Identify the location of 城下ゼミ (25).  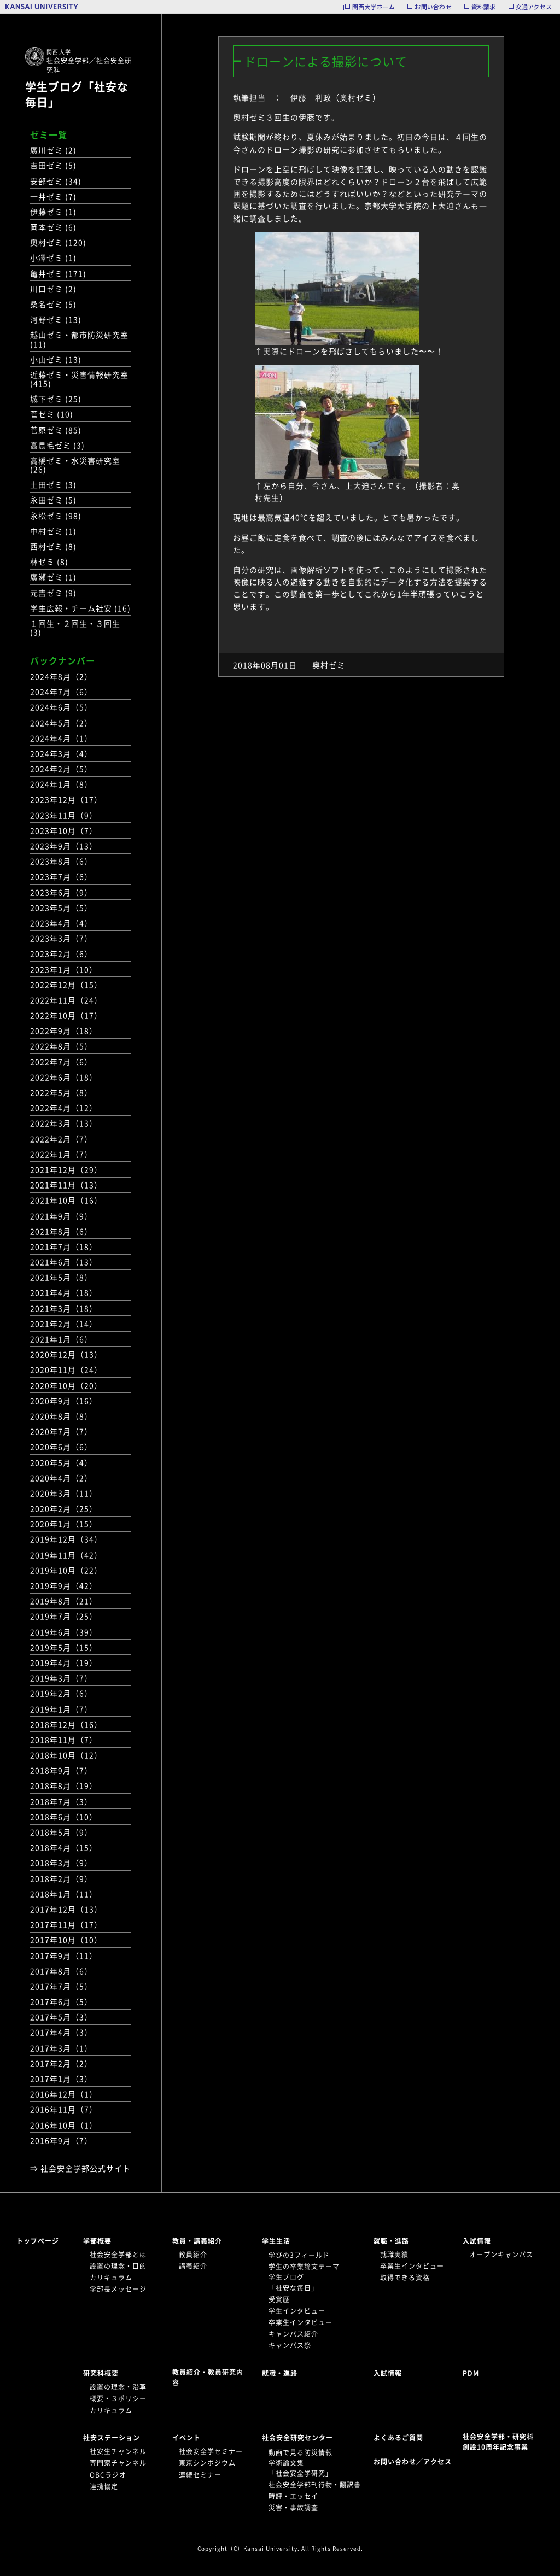
(55, 398).